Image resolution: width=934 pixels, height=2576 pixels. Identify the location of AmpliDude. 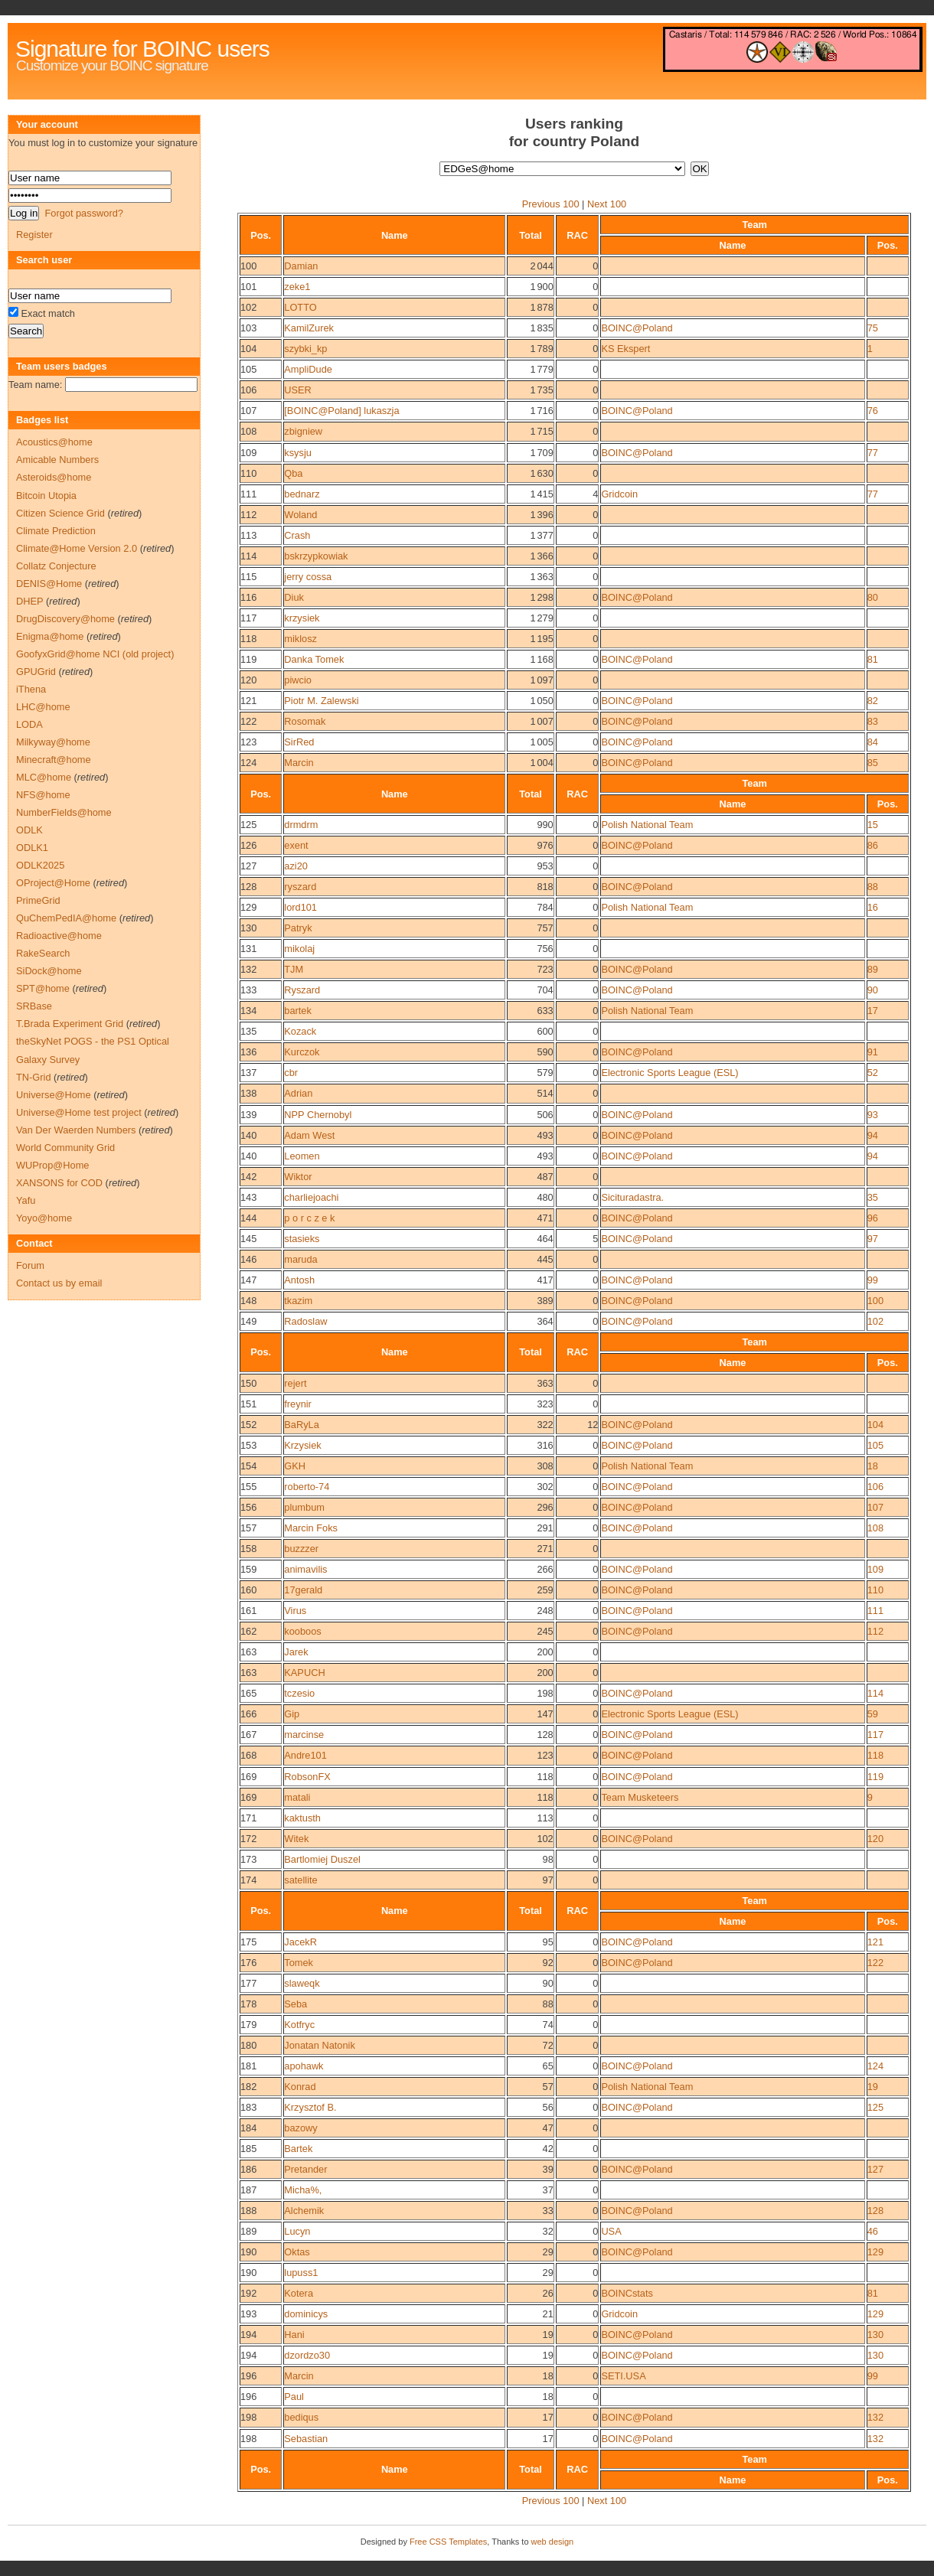
(308, 369).